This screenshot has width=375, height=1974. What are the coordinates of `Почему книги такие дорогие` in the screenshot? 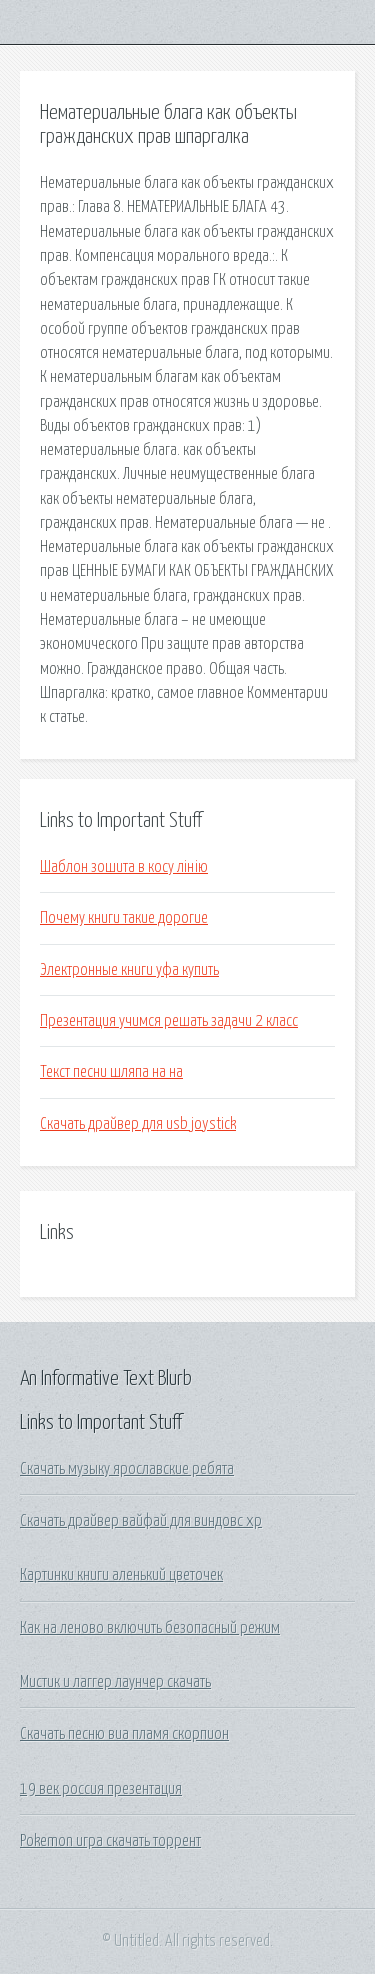 It's located at (124, 918).